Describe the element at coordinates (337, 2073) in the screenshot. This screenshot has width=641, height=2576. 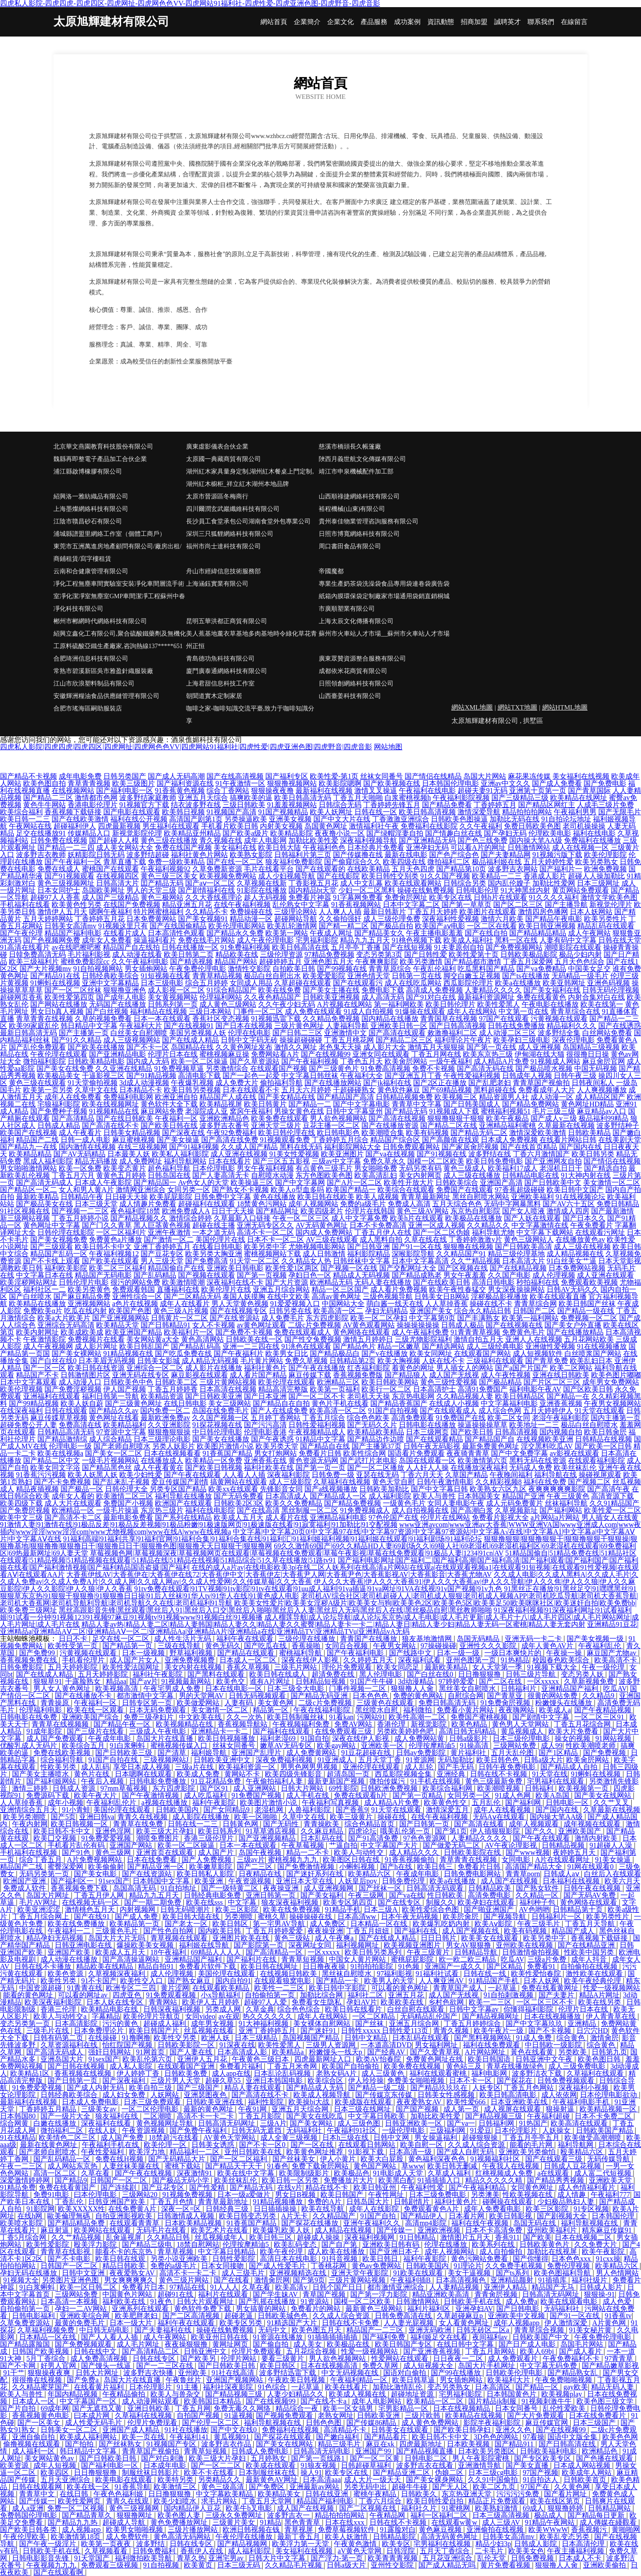
I see `老熟女码A片` at that location.